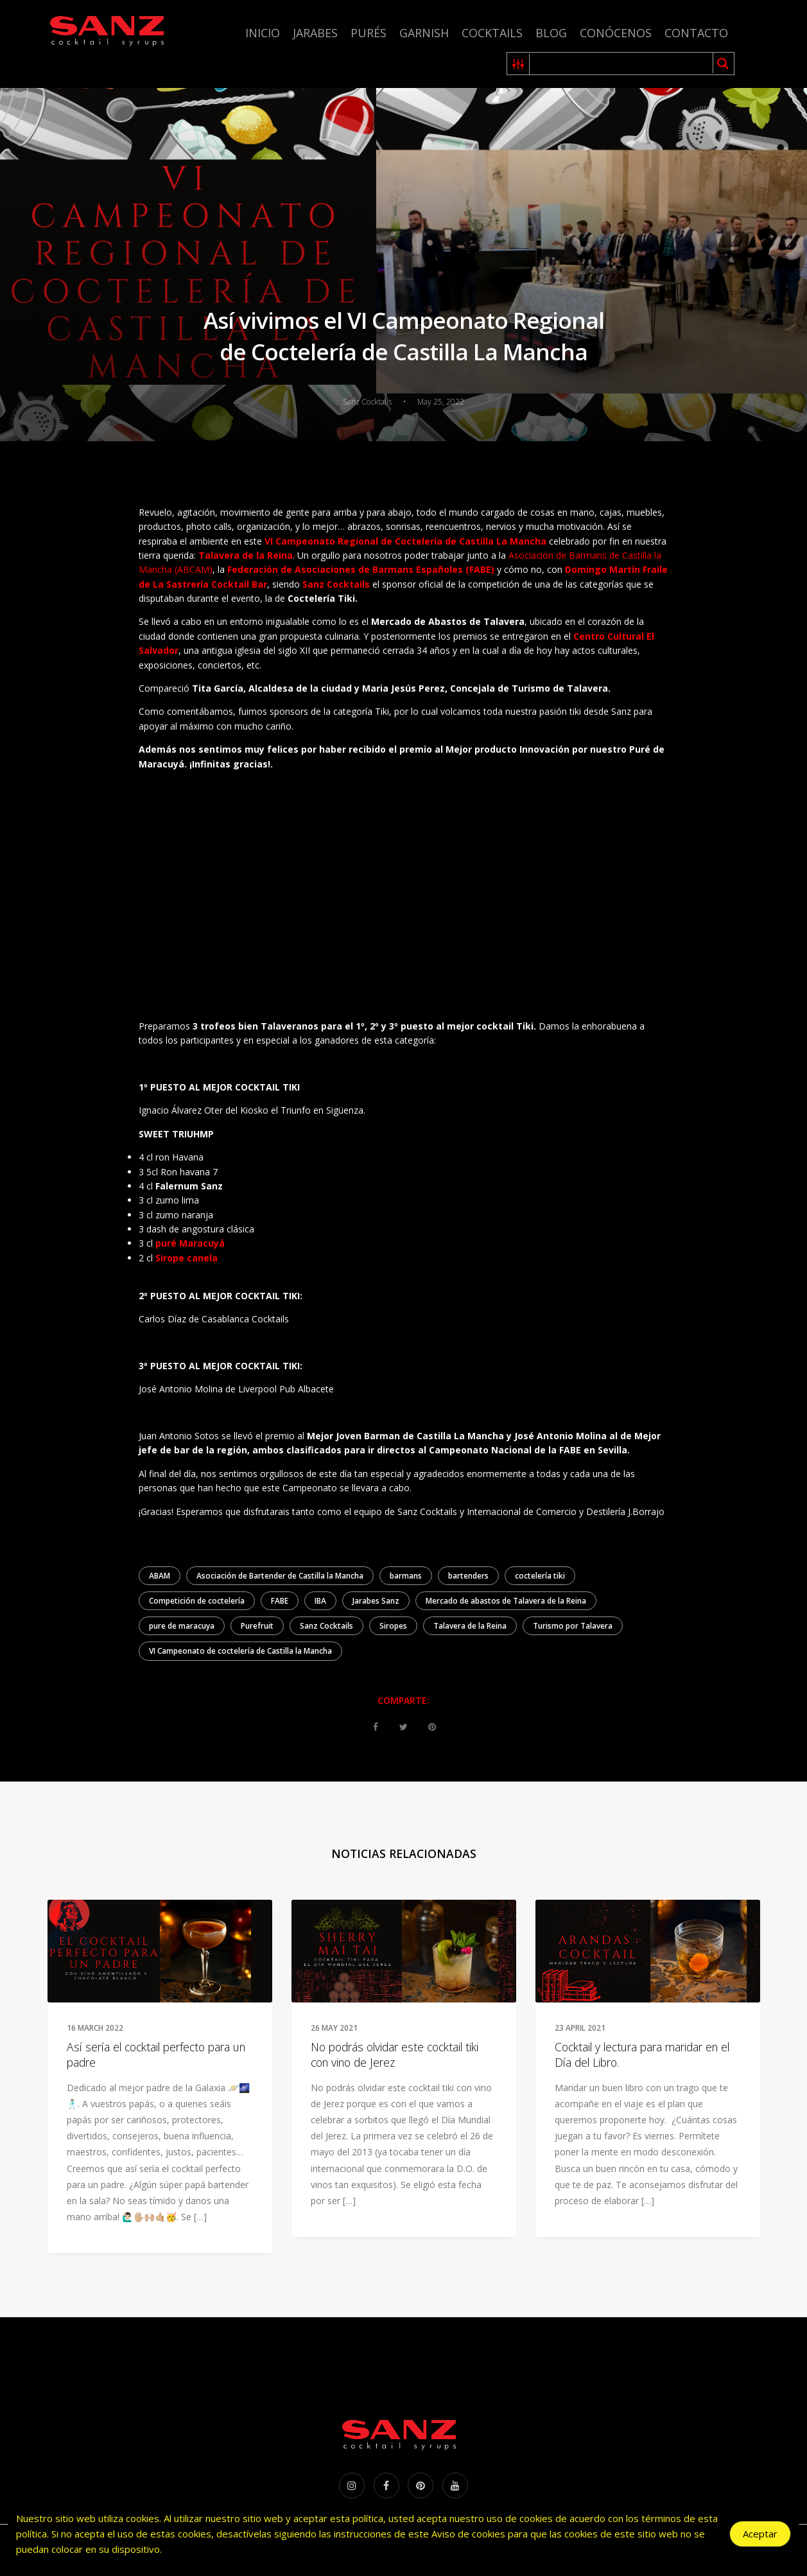 This screenshot has height=2576, width=807. What do you see at coordinates (279, 1575) in the screenshot?
I see `Asociación de Bartender de Castilla la Mancha` at bounding box center [279, 1575].